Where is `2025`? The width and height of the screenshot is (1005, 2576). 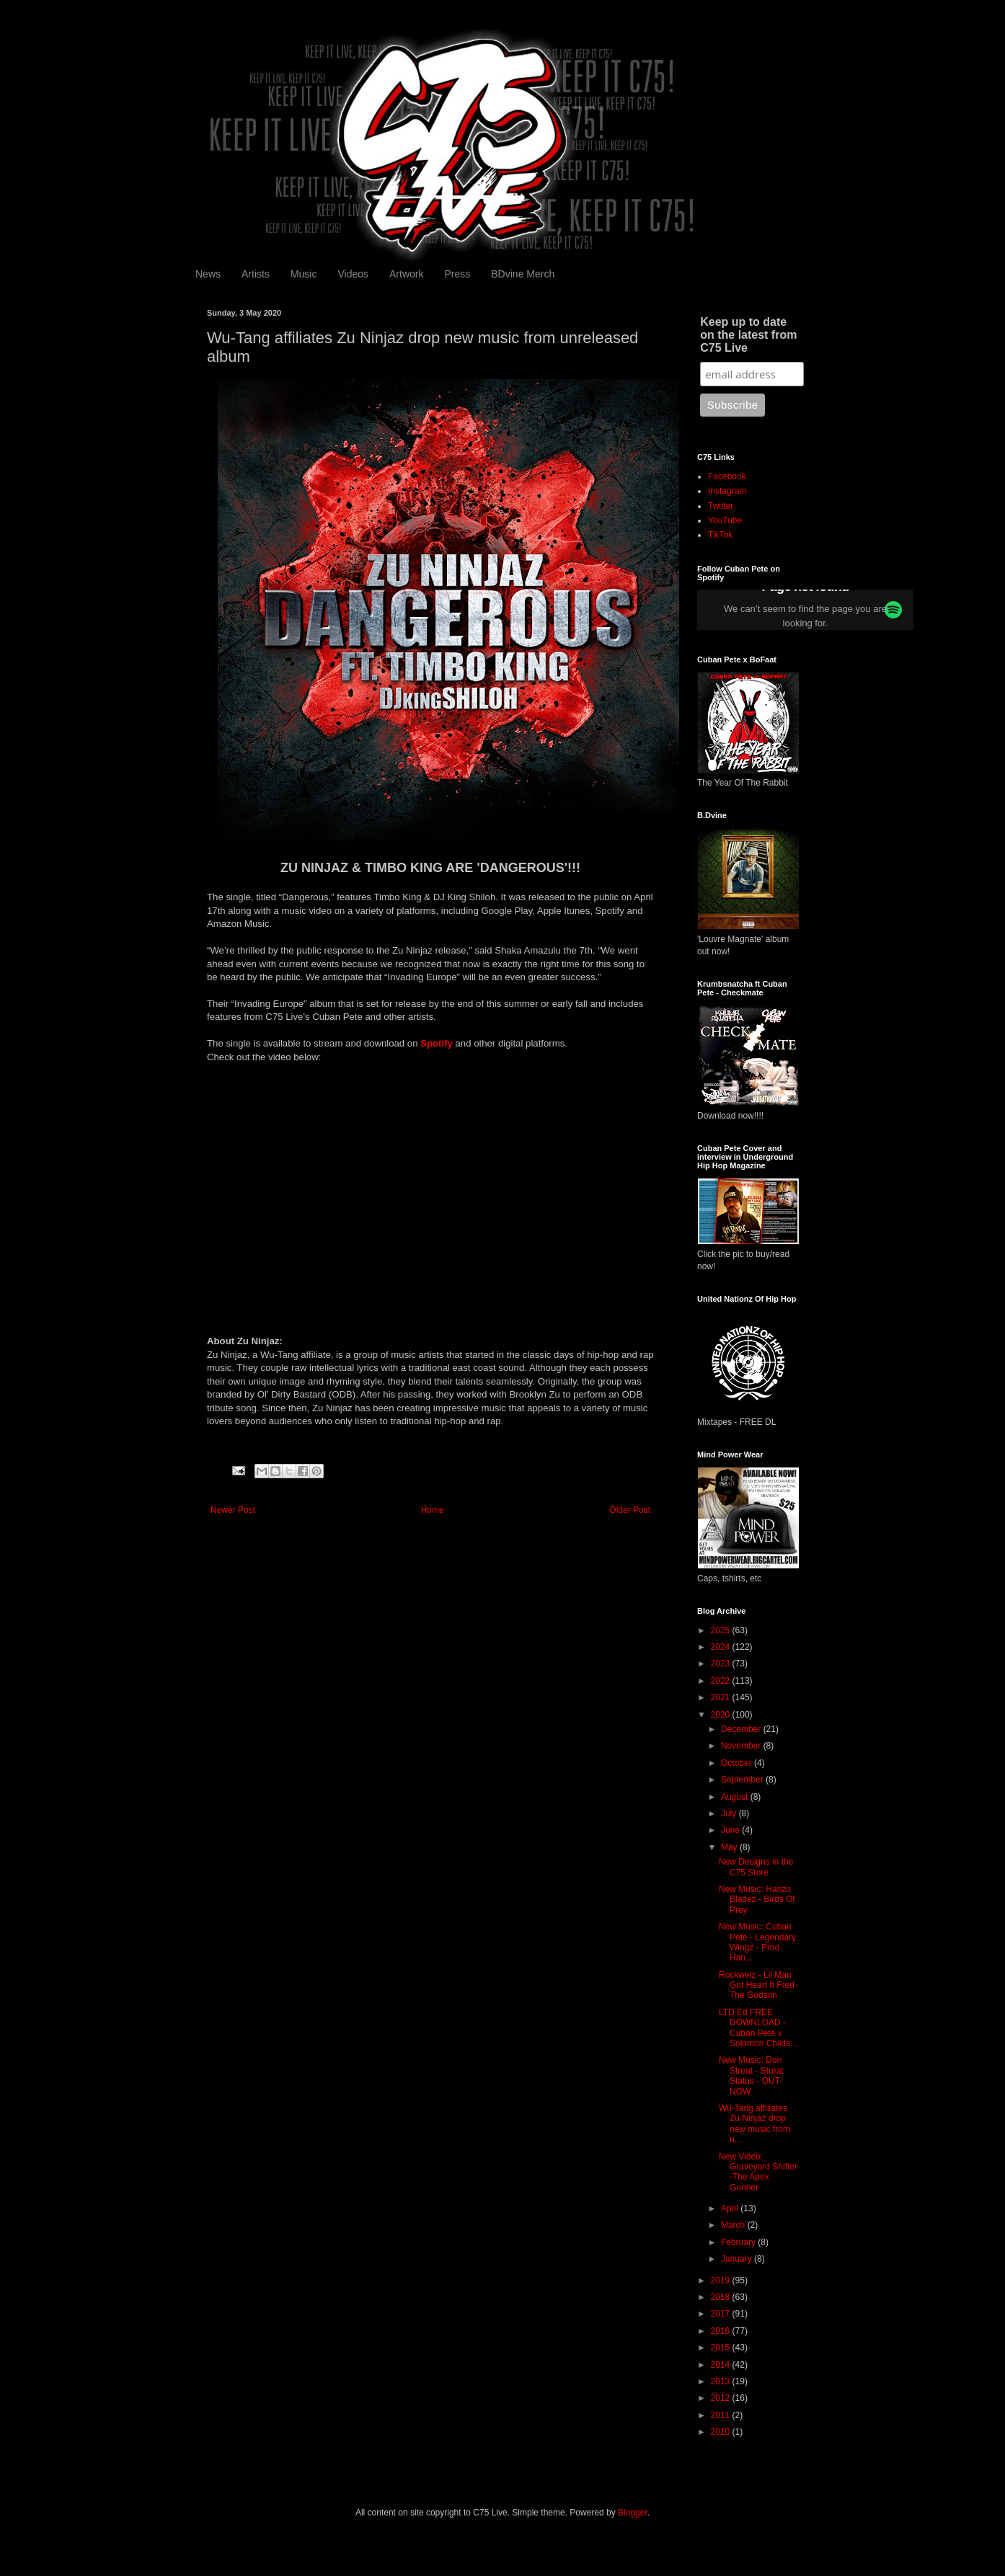 2025 is located at coordinates (721, 1630).